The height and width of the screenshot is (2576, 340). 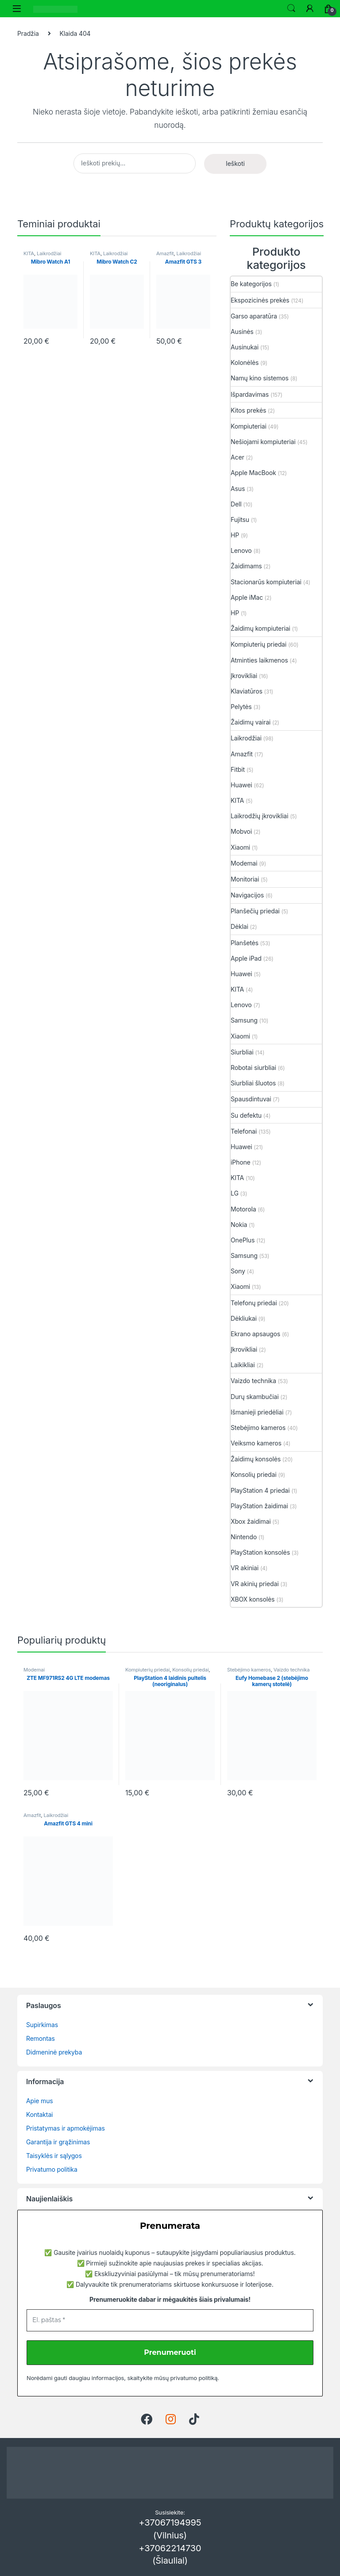 What do you see at coordinates (250, 1521) in the screenshot?
I see `Xbox žaidimai` at bounding box center [250, 1521].